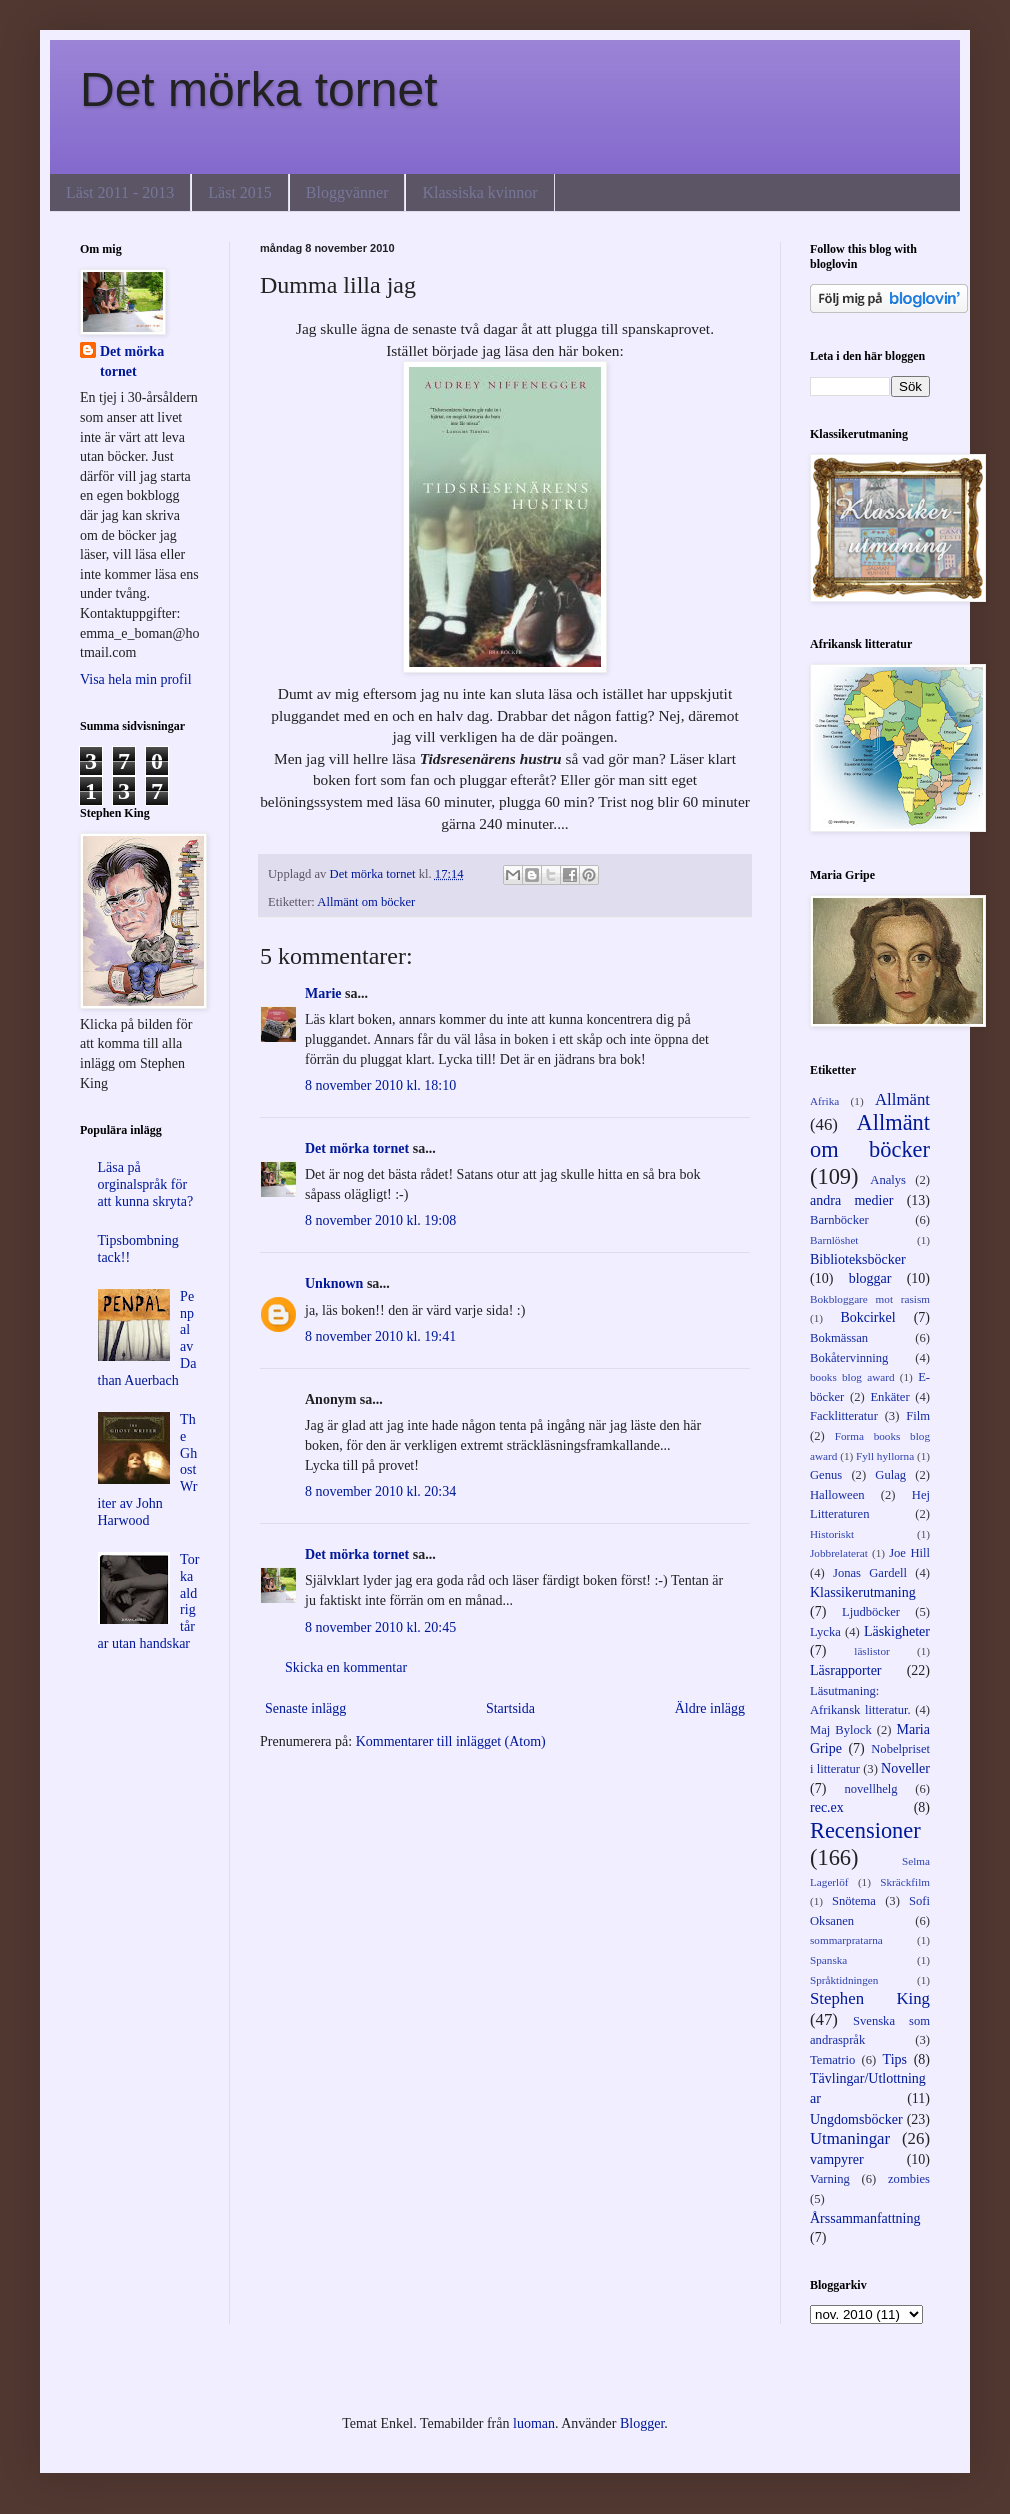 The width and height of the screenshot is (1010, 2514). Describe the element at coordinates (380, 1491) in the screenshot. I see `8 november 2010 kl. 20:34` at that location.